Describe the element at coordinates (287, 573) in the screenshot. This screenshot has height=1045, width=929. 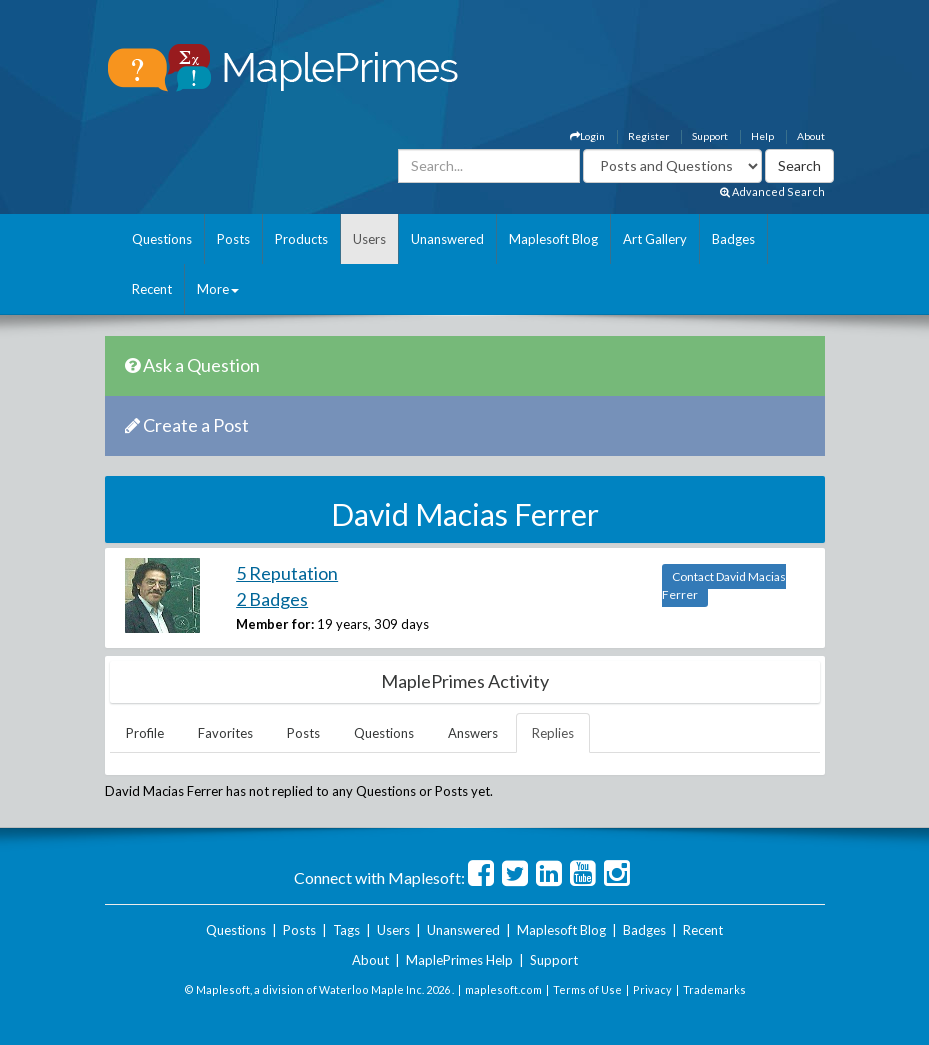
I see `5 Reputation` at that location.